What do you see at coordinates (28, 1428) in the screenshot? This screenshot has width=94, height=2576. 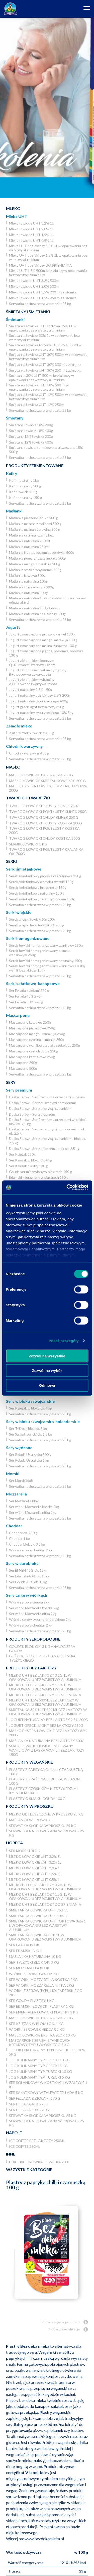 I see `Ser Tylżycki blok ok. 3 kg` at bounding box center [28, 1428].